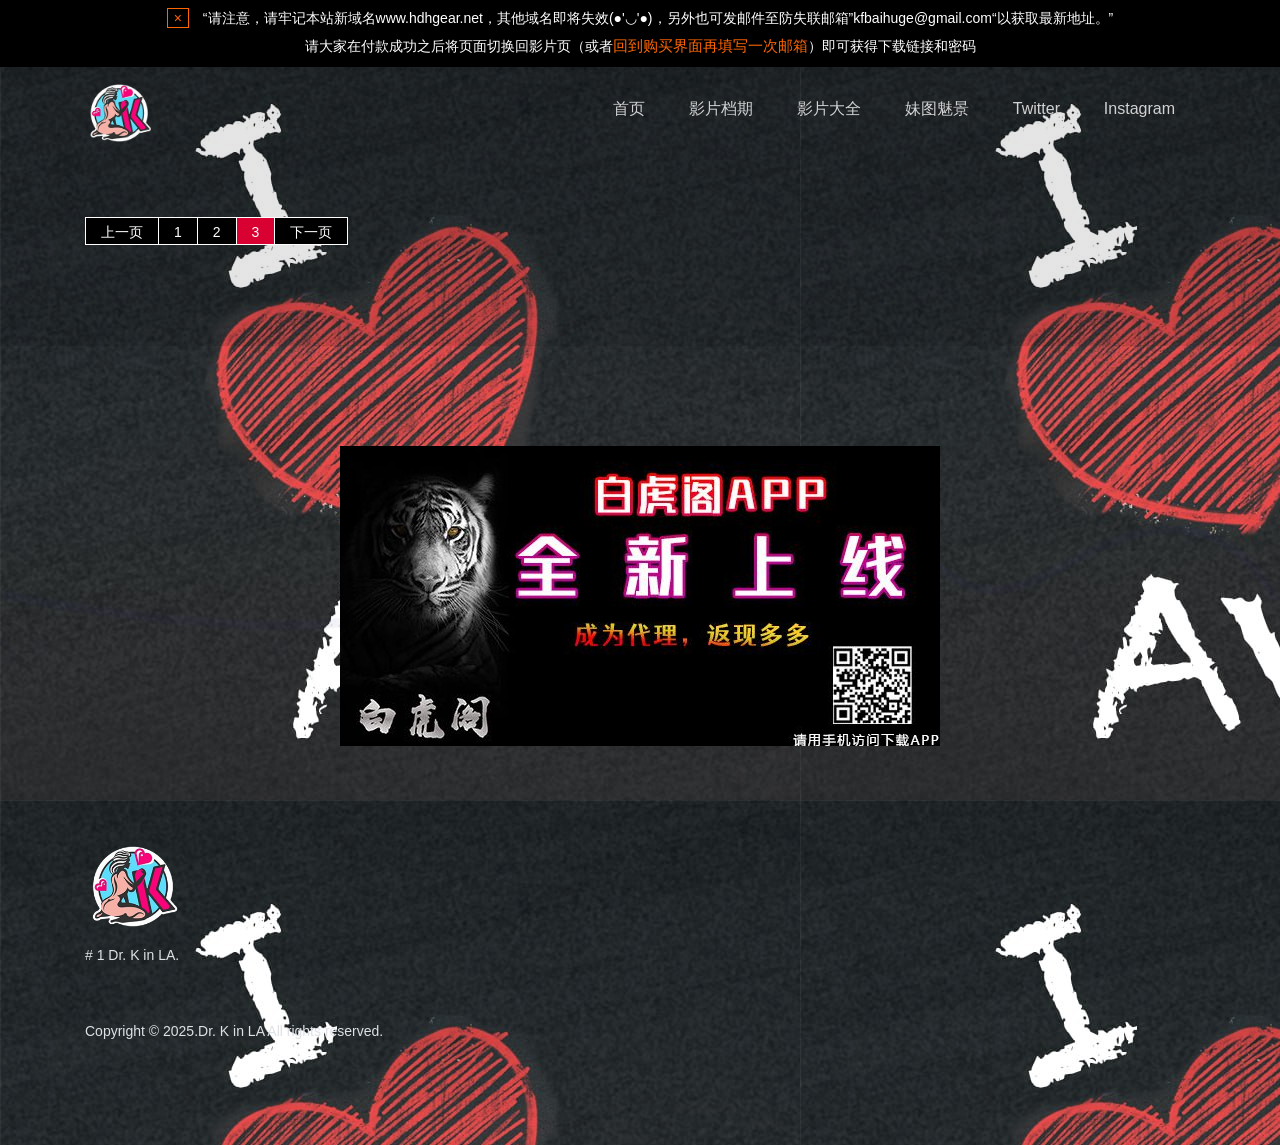 Image resolution: width=1280 pixels, height=1145 pixels. Describe the element at coordinates (937, 108) in the screenshot. I see `妹图魅景` at that location.